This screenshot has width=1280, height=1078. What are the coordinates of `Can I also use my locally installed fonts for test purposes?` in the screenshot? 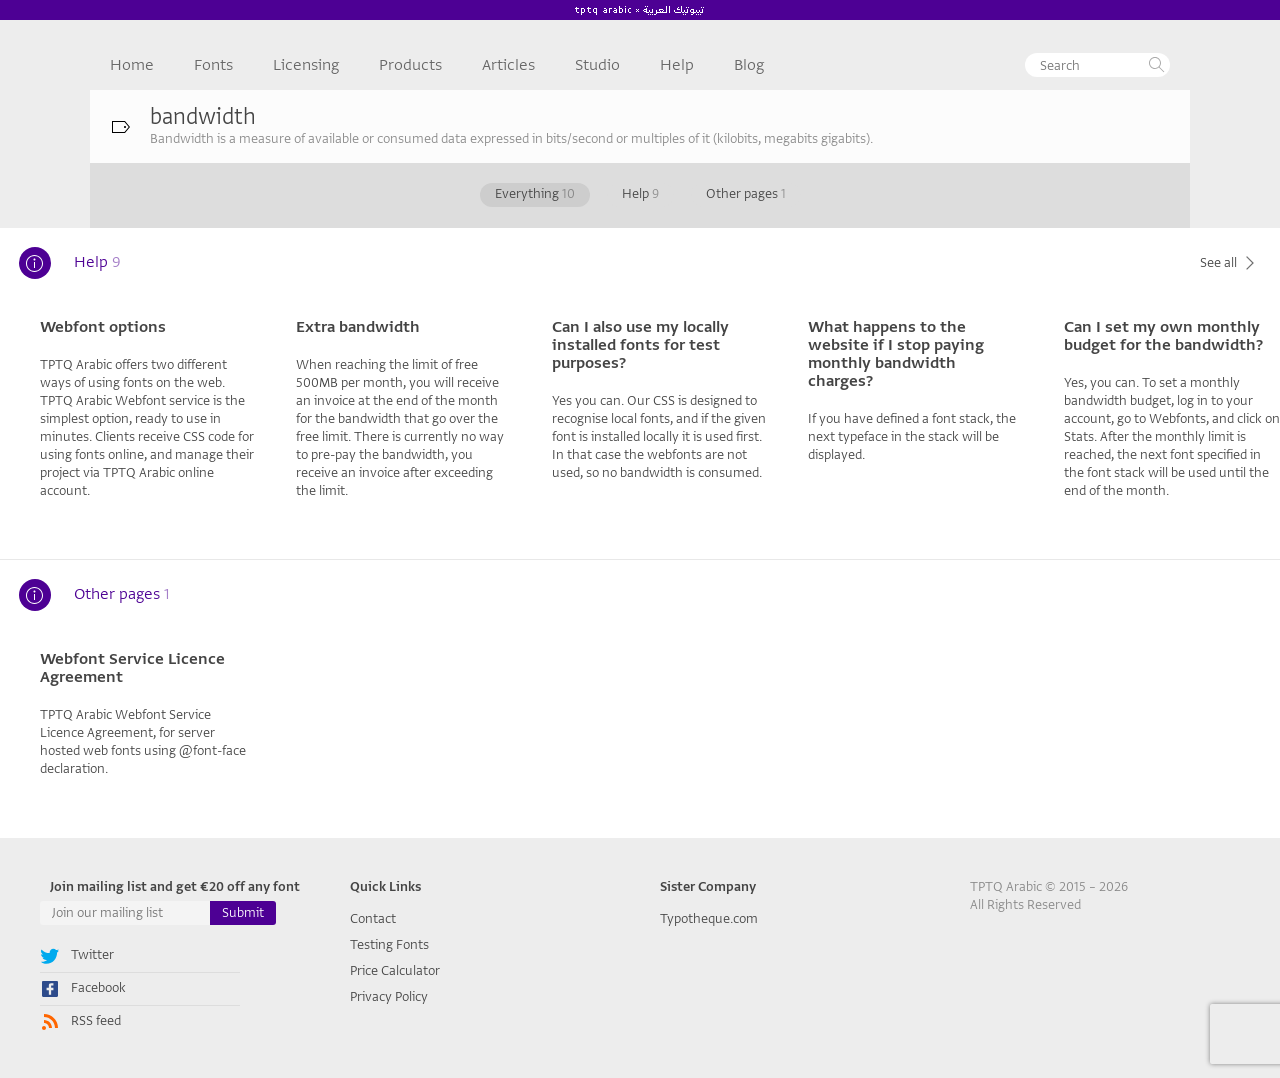 It's located at (640, 345).